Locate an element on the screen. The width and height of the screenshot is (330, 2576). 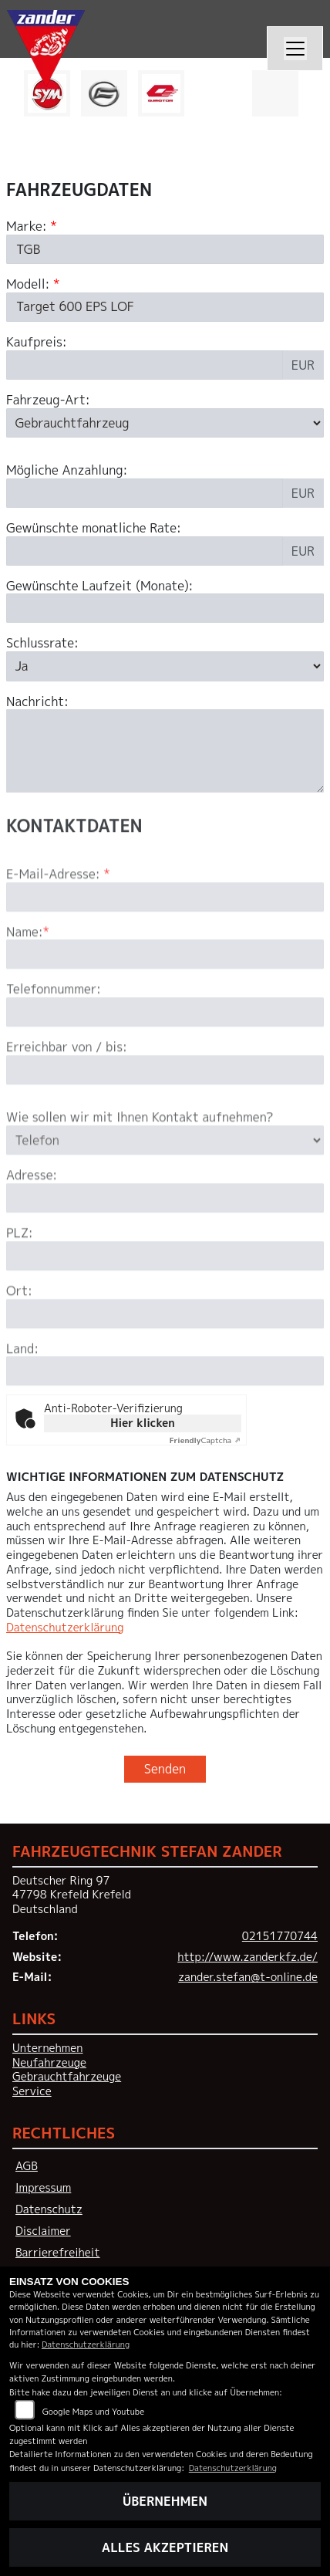
Telefonnummer: is located at coordinates (53, 1033).